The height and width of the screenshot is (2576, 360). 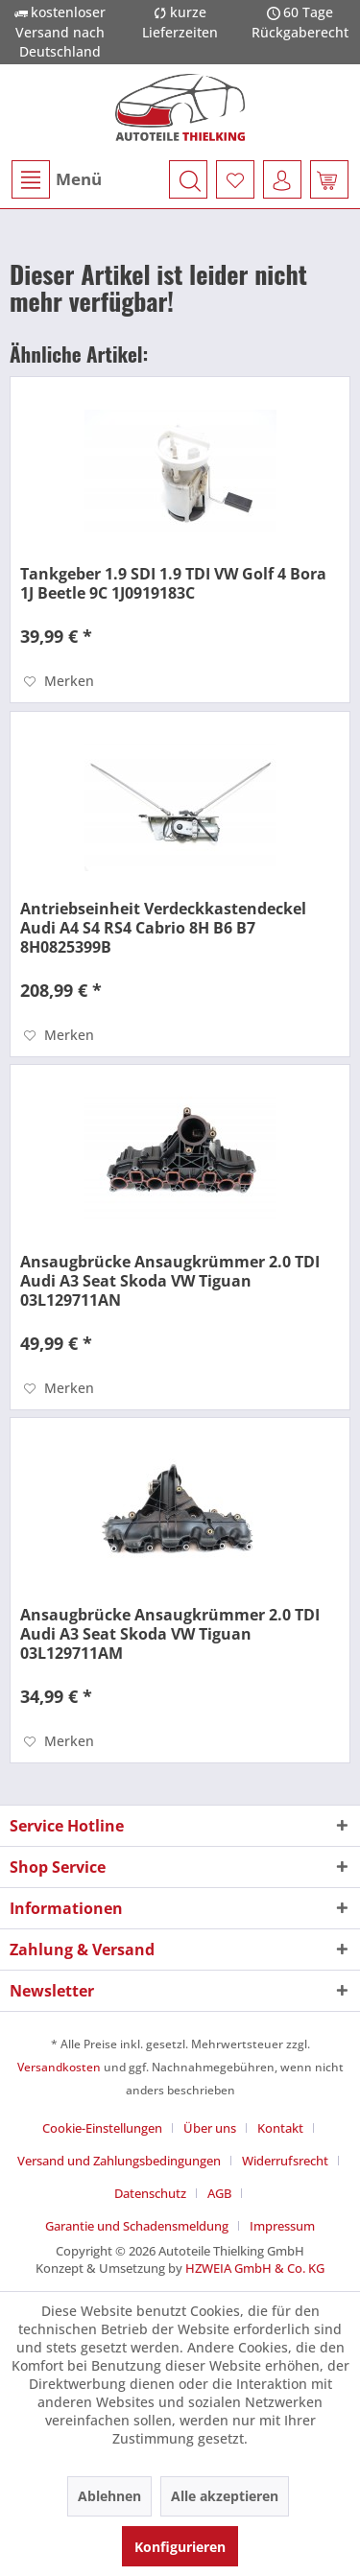 What do you see at coordinates (150, 2193) in the screenshot?
I see `Datenschutz` at bounding box center [150, 2193].